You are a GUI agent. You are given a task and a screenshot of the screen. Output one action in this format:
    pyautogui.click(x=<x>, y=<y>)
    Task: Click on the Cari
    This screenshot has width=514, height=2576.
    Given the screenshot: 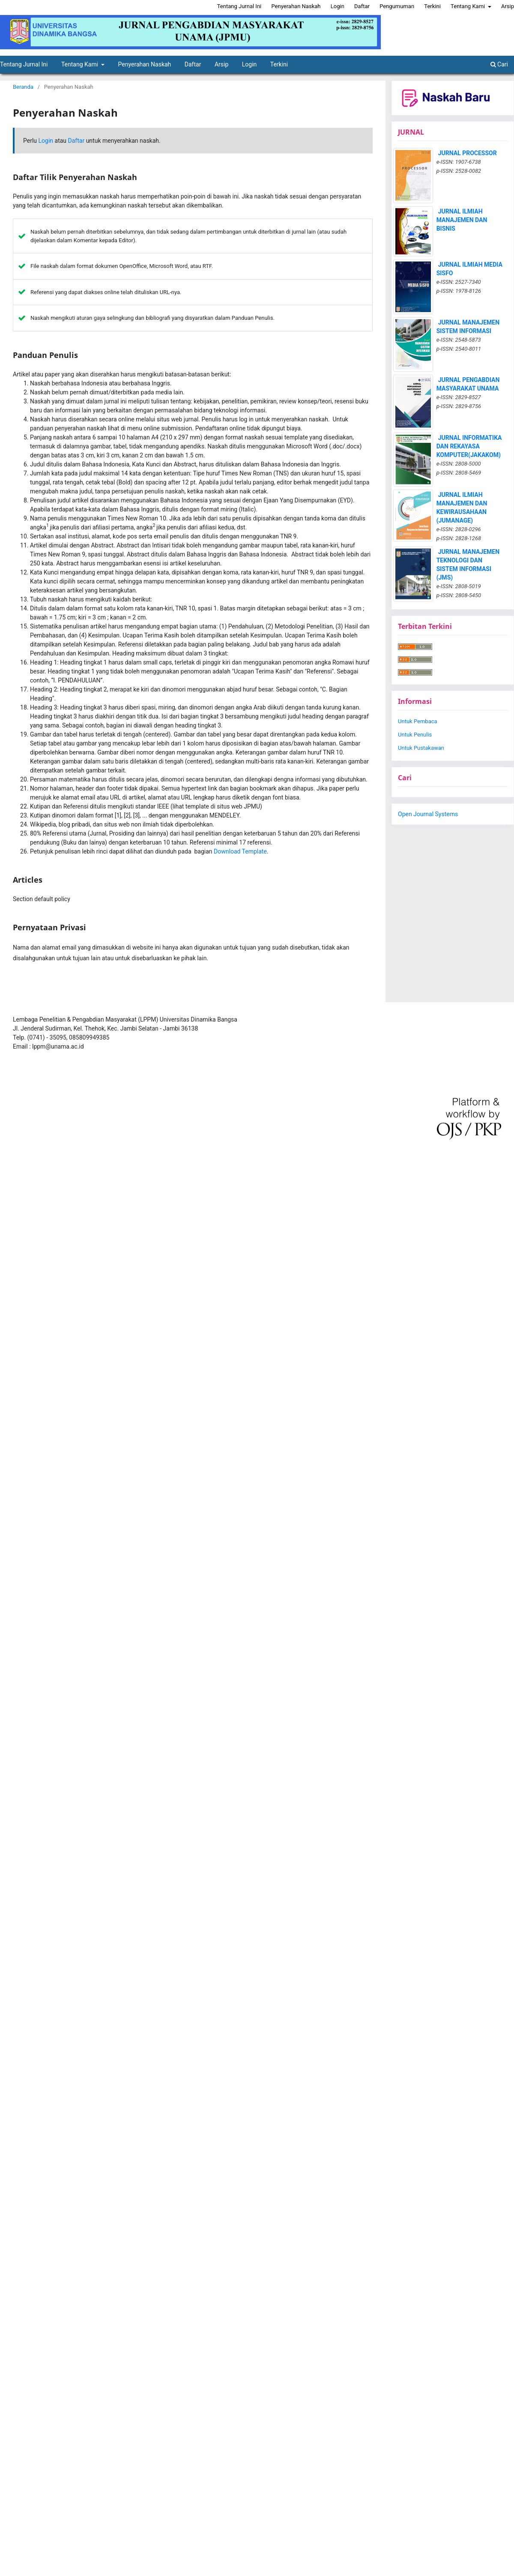 What is the action you would take?
    pyautogui.click(x=499, y=64)
    